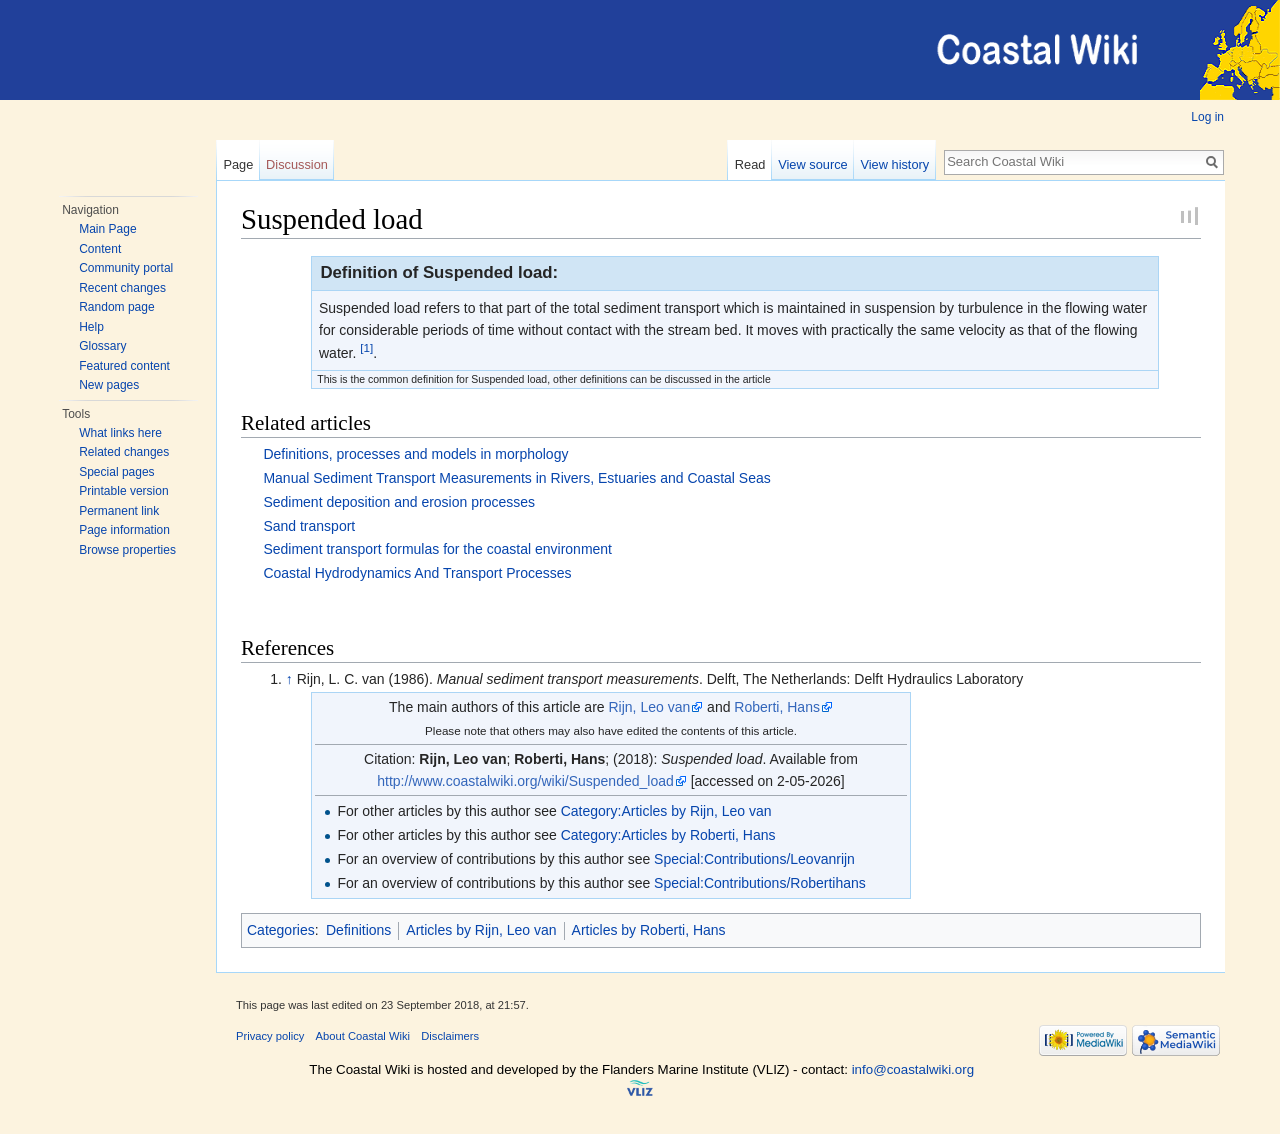 This screenshot has height=1134, width=1280. What do you see at coordinates (119, 511) in the screenshot?
I see `Permanent link` at bounding box center [119, 511].